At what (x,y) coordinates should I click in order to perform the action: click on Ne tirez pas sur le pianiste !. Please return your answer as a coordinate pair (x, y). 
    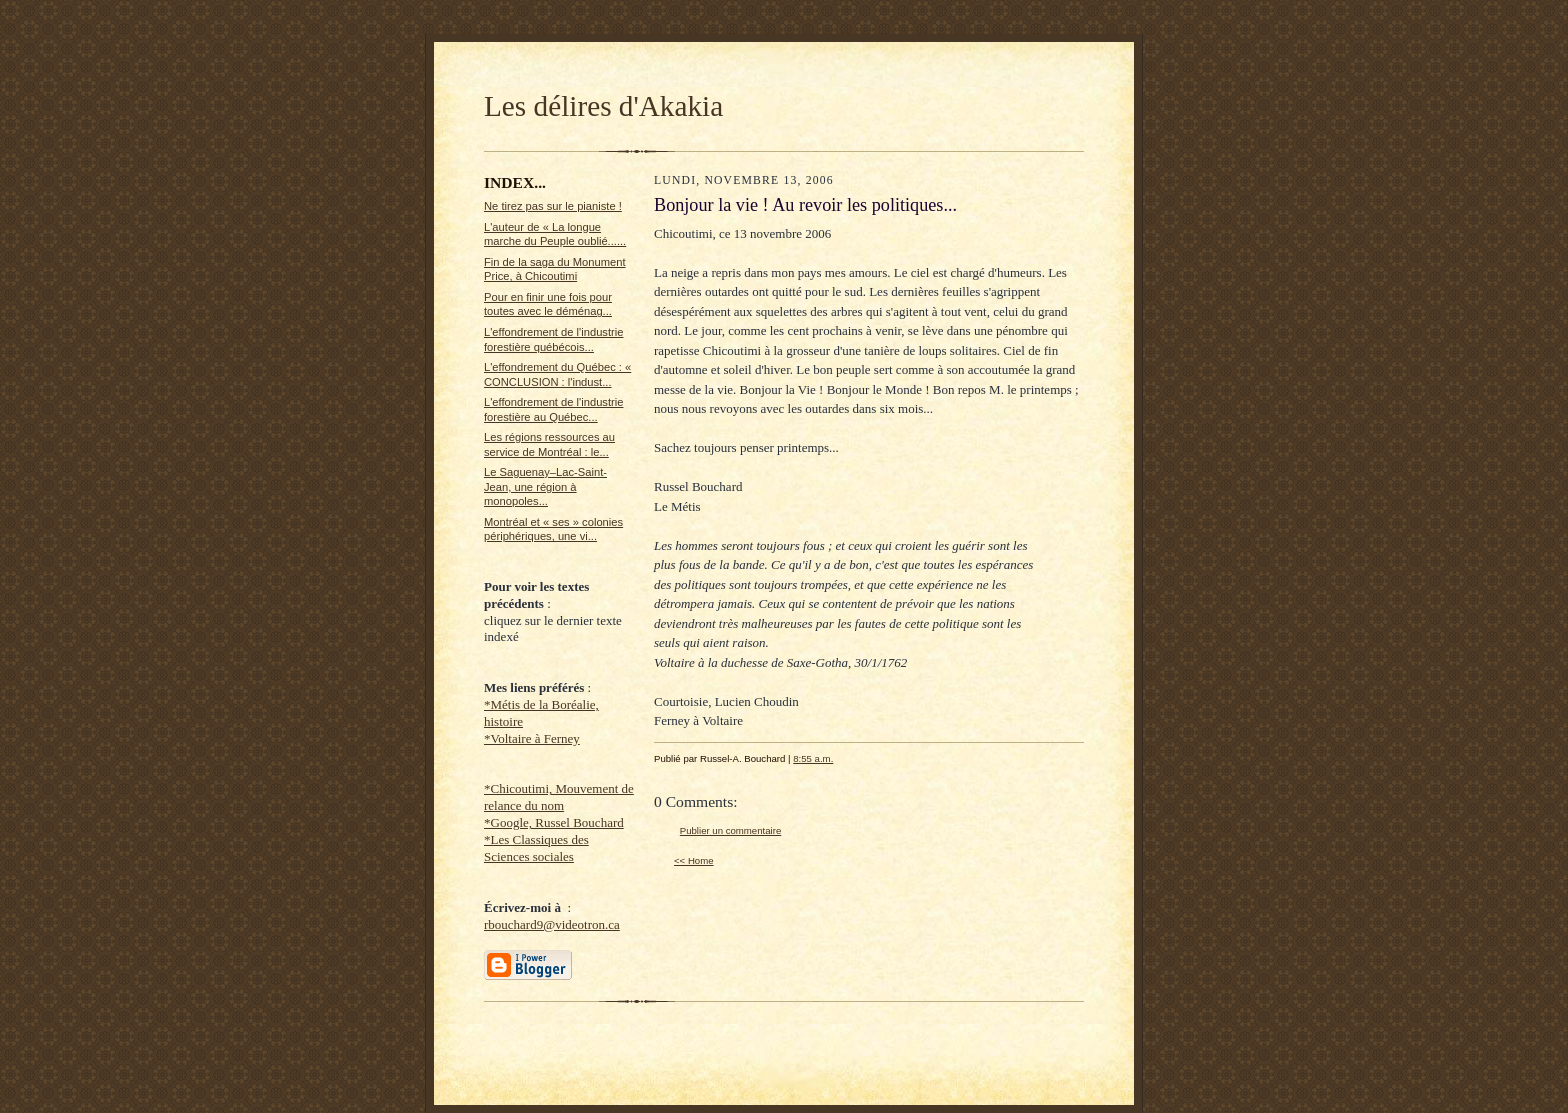
    Looking at the image, I should click on (553, 206).